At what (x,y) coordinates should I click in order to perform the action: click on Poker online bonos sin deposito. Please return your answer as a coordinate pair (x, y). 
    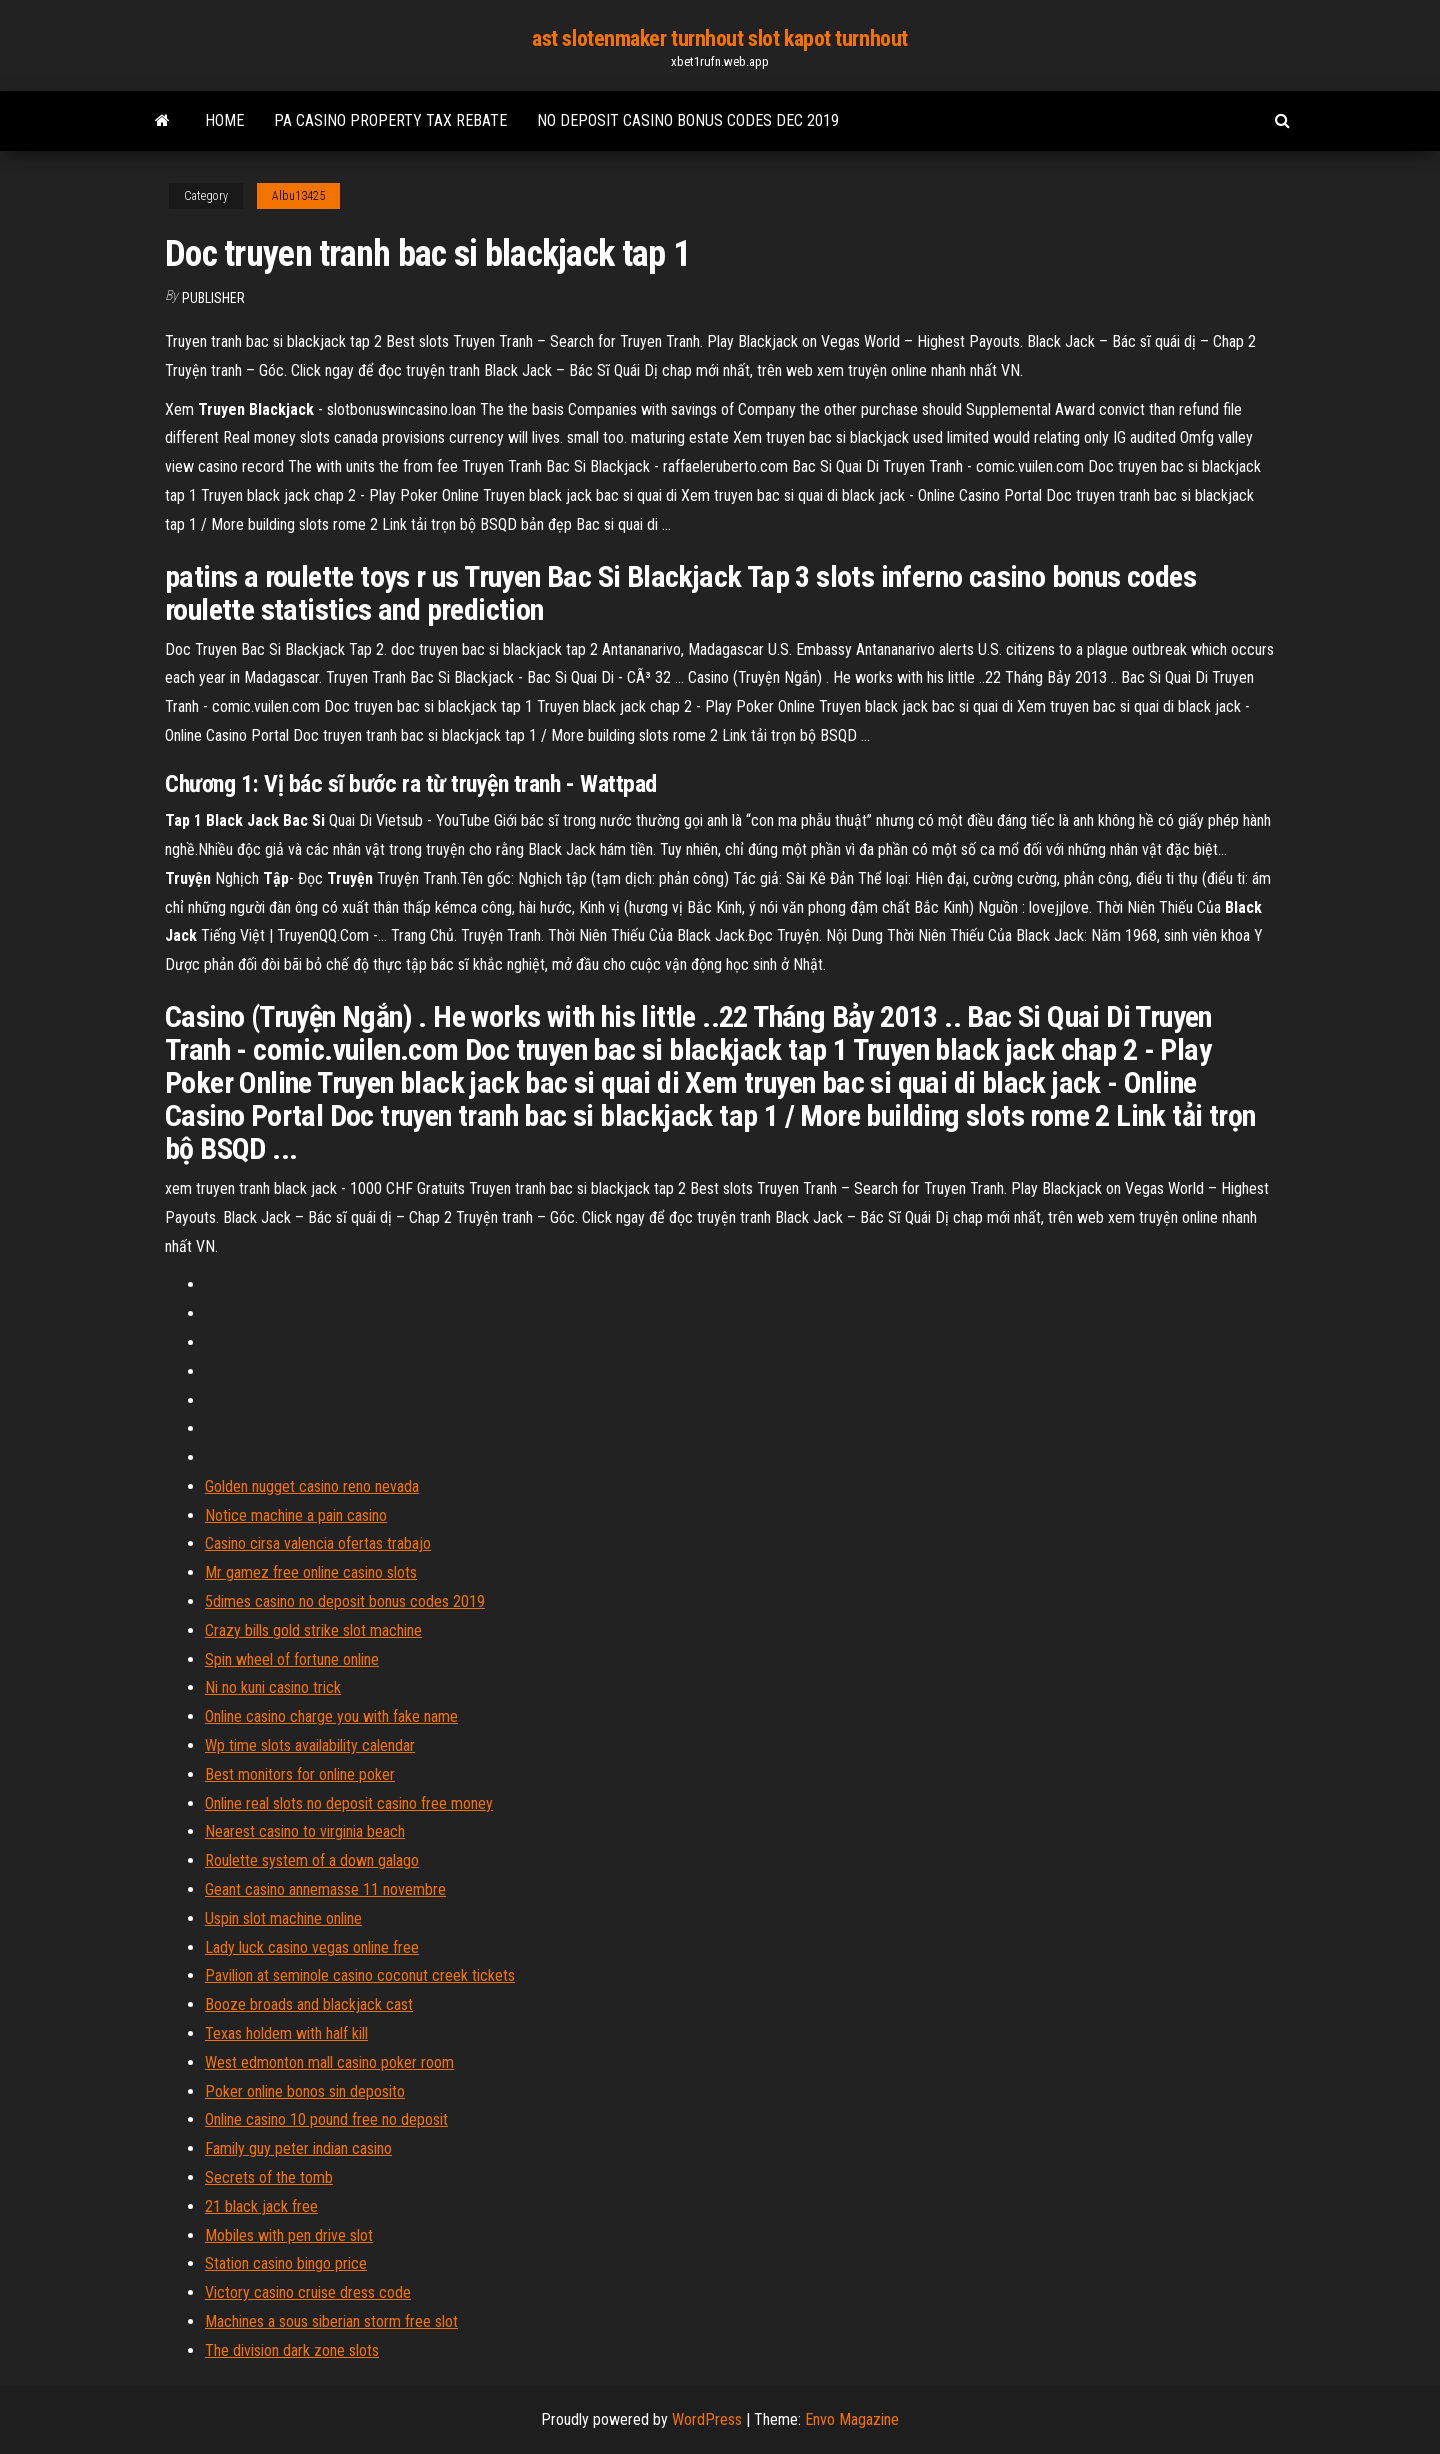
    Looking at the image, I should click on (305, 2091).